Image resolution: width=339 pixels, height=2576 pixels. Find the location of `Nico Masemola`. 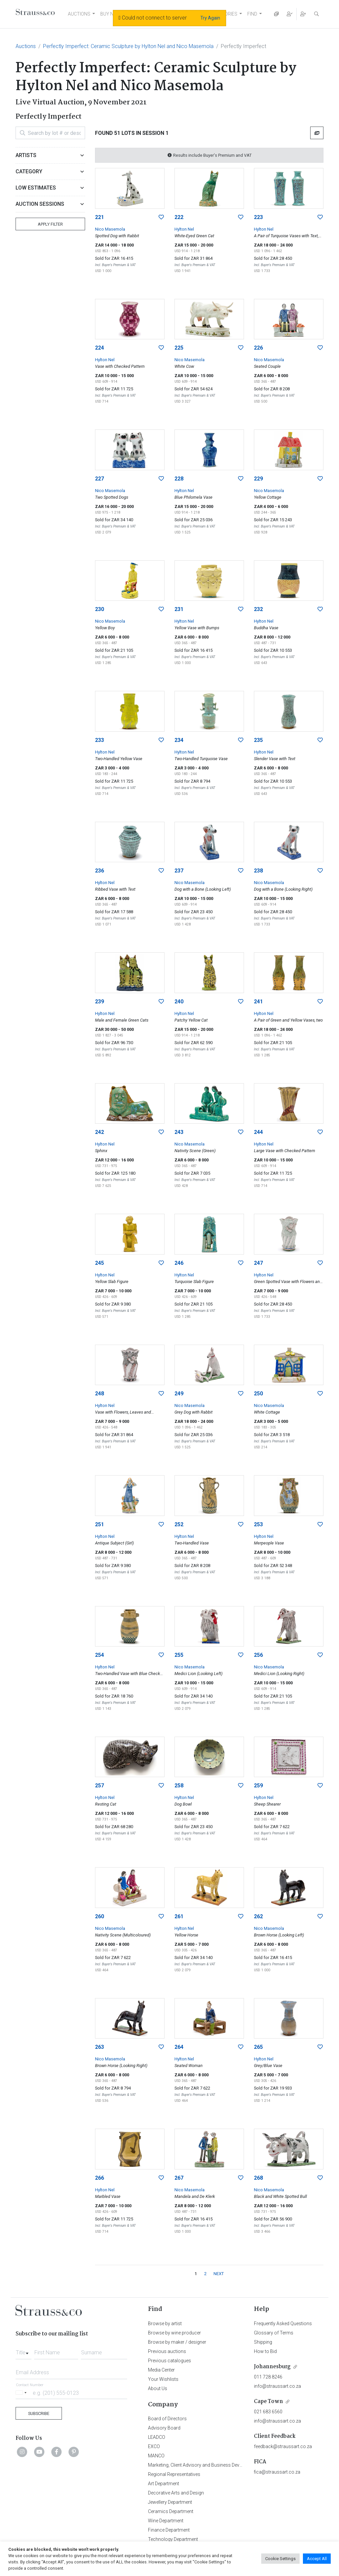

Nico Masemola is located at coordinates (110, 229).